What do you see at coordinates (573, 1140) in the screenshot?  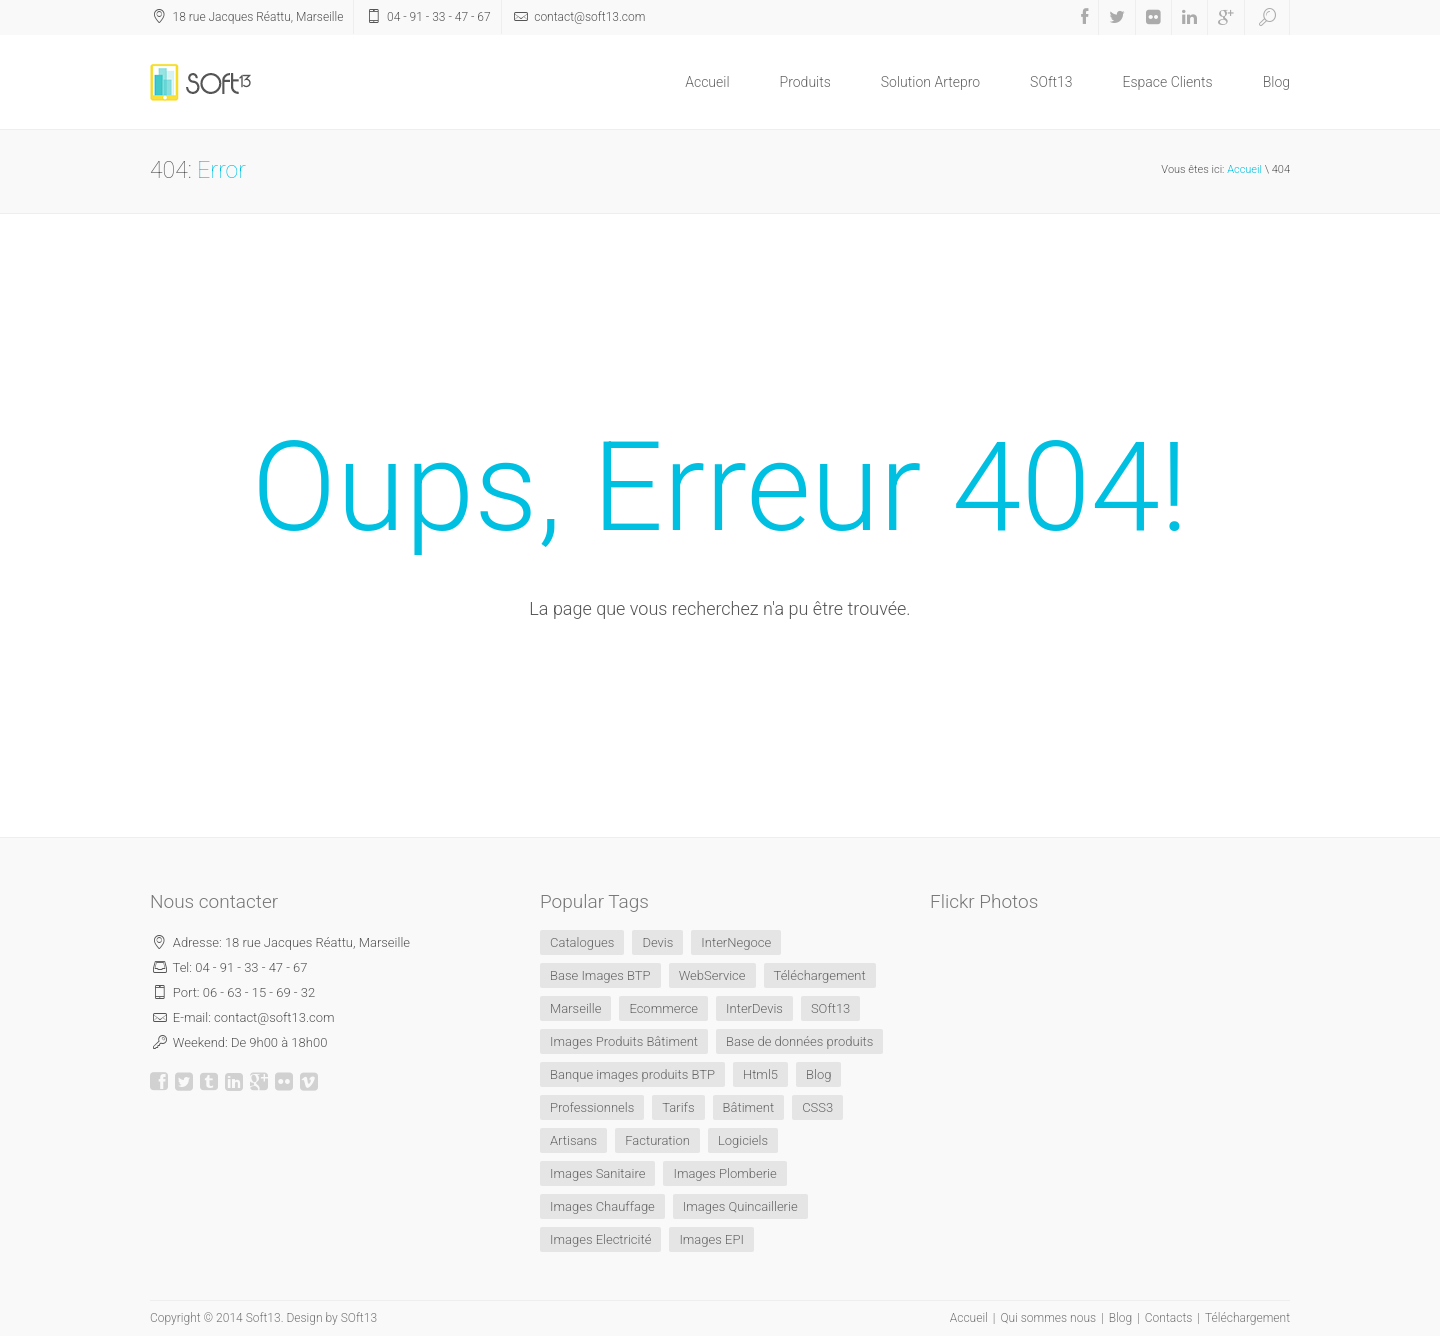 I see `Artisans` at bounding box center [573, 1140].